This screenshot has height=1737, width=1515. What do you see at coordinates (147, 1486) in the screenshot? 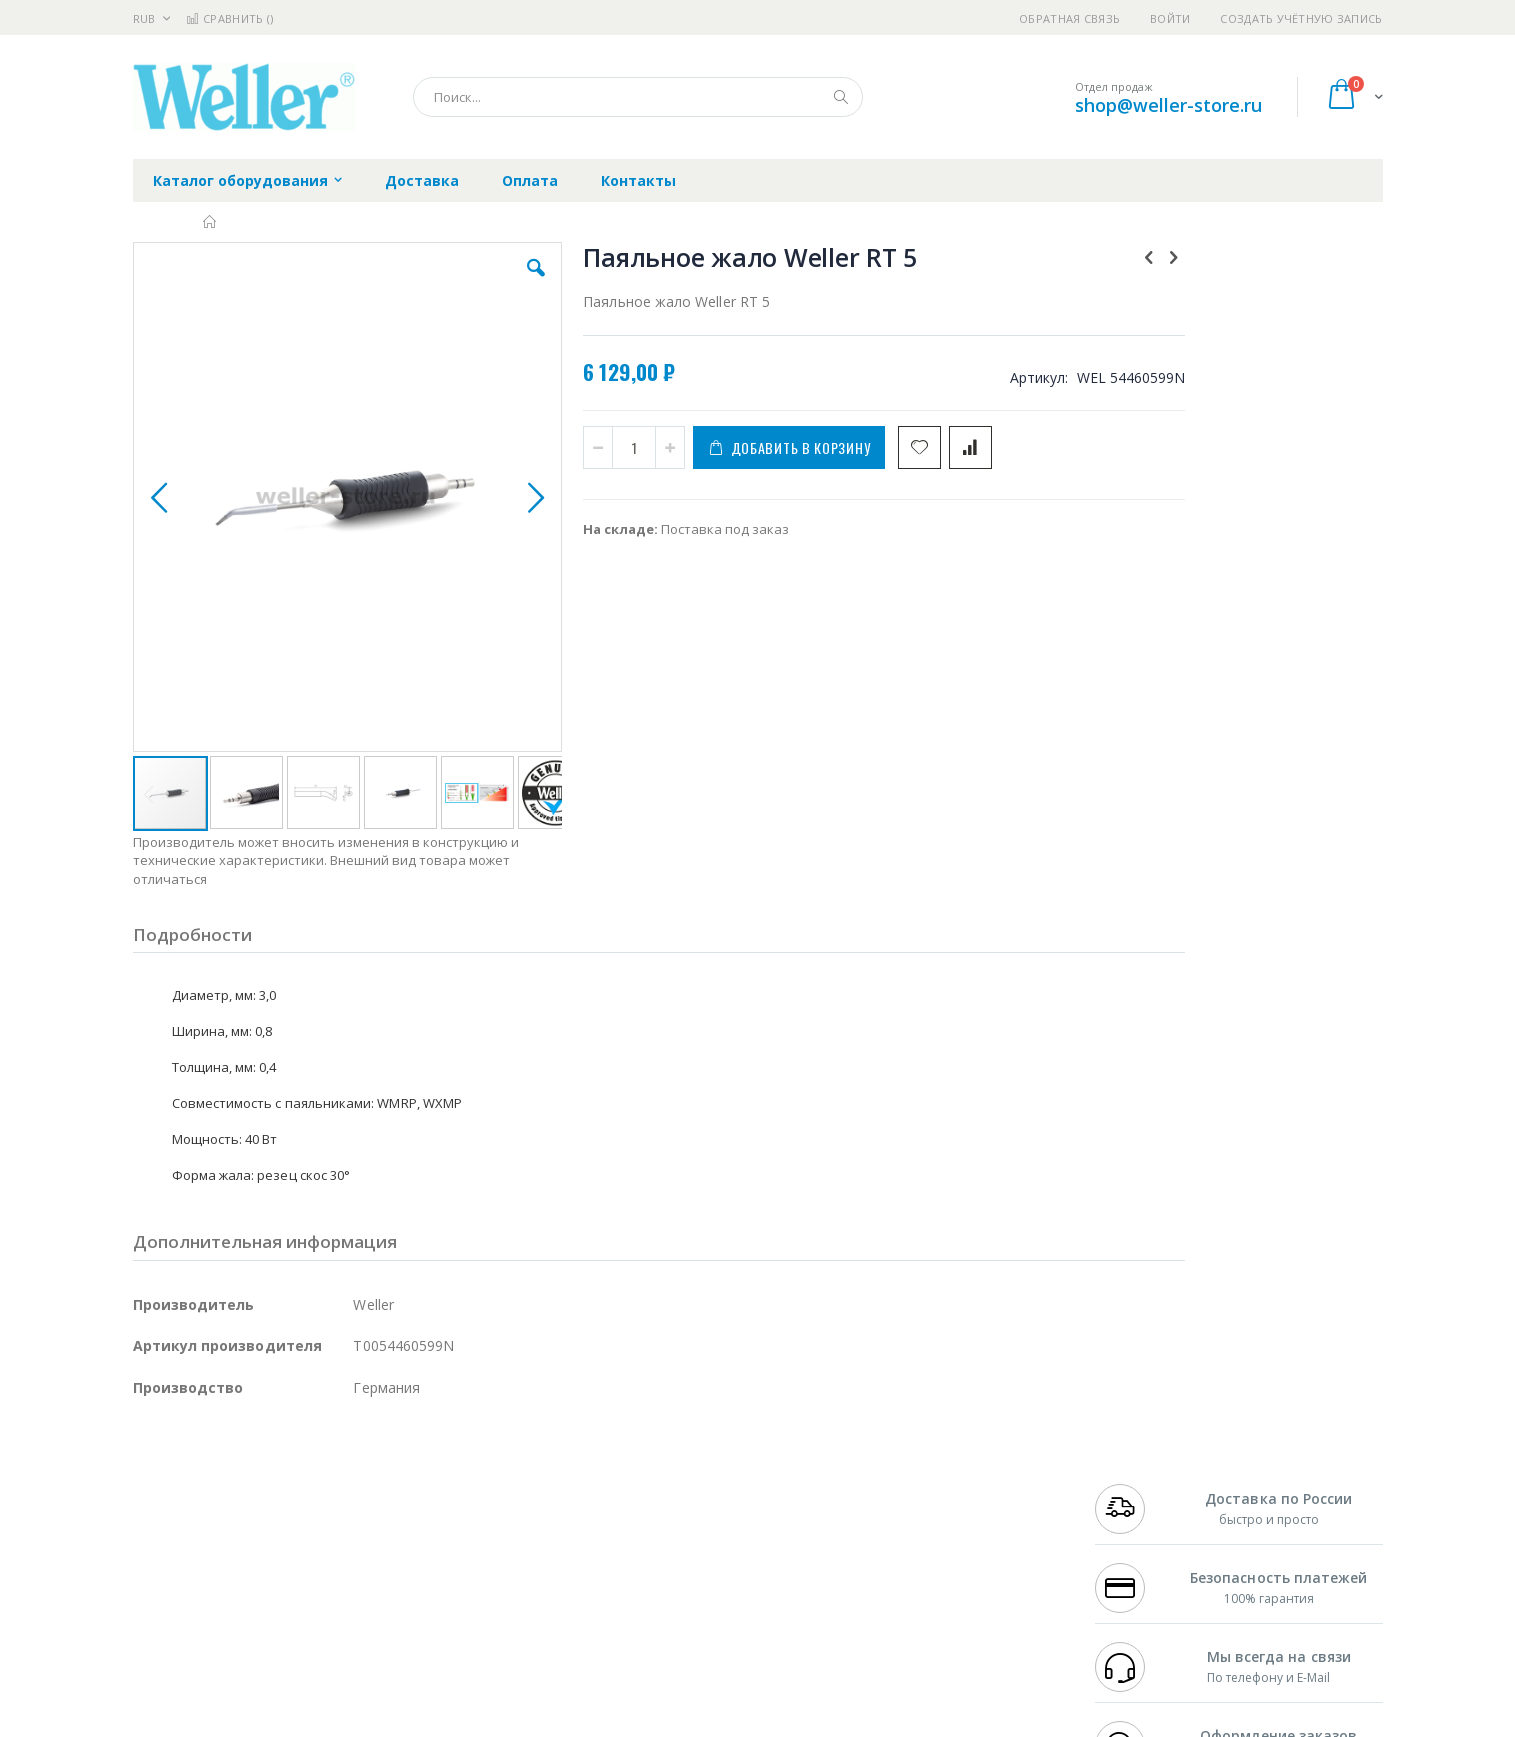
I see `Bofa` at bounding box center [147, 1486].